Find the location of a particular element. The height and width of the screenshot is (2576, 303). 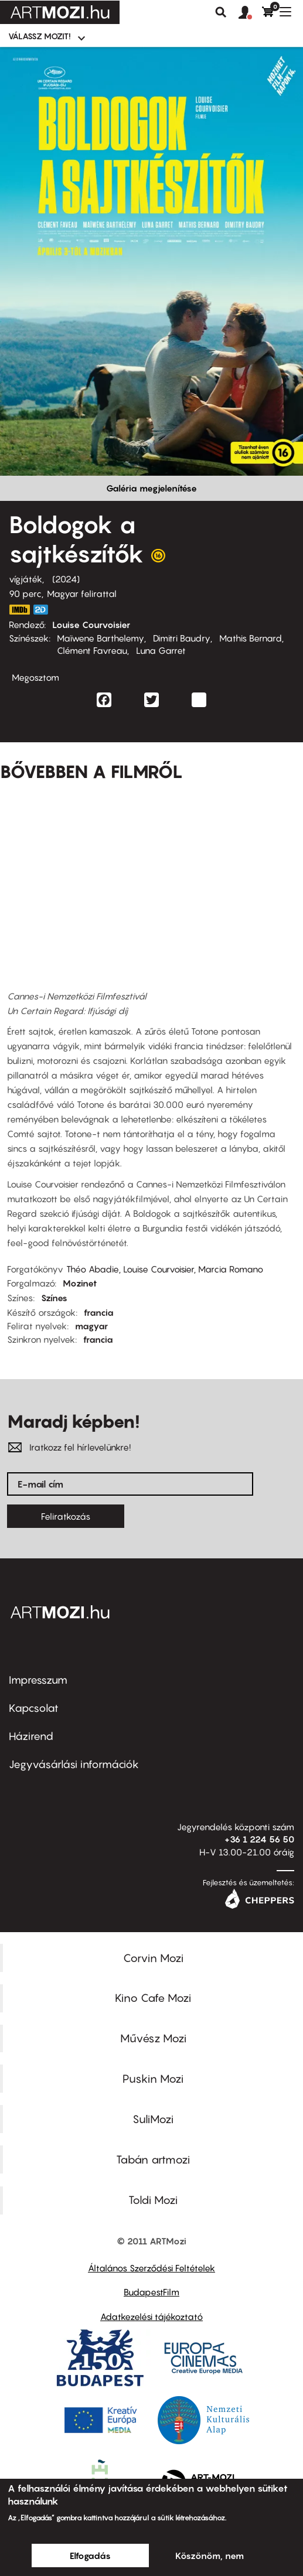

Galéria megjelenítése is located at coordinates (151, 488).